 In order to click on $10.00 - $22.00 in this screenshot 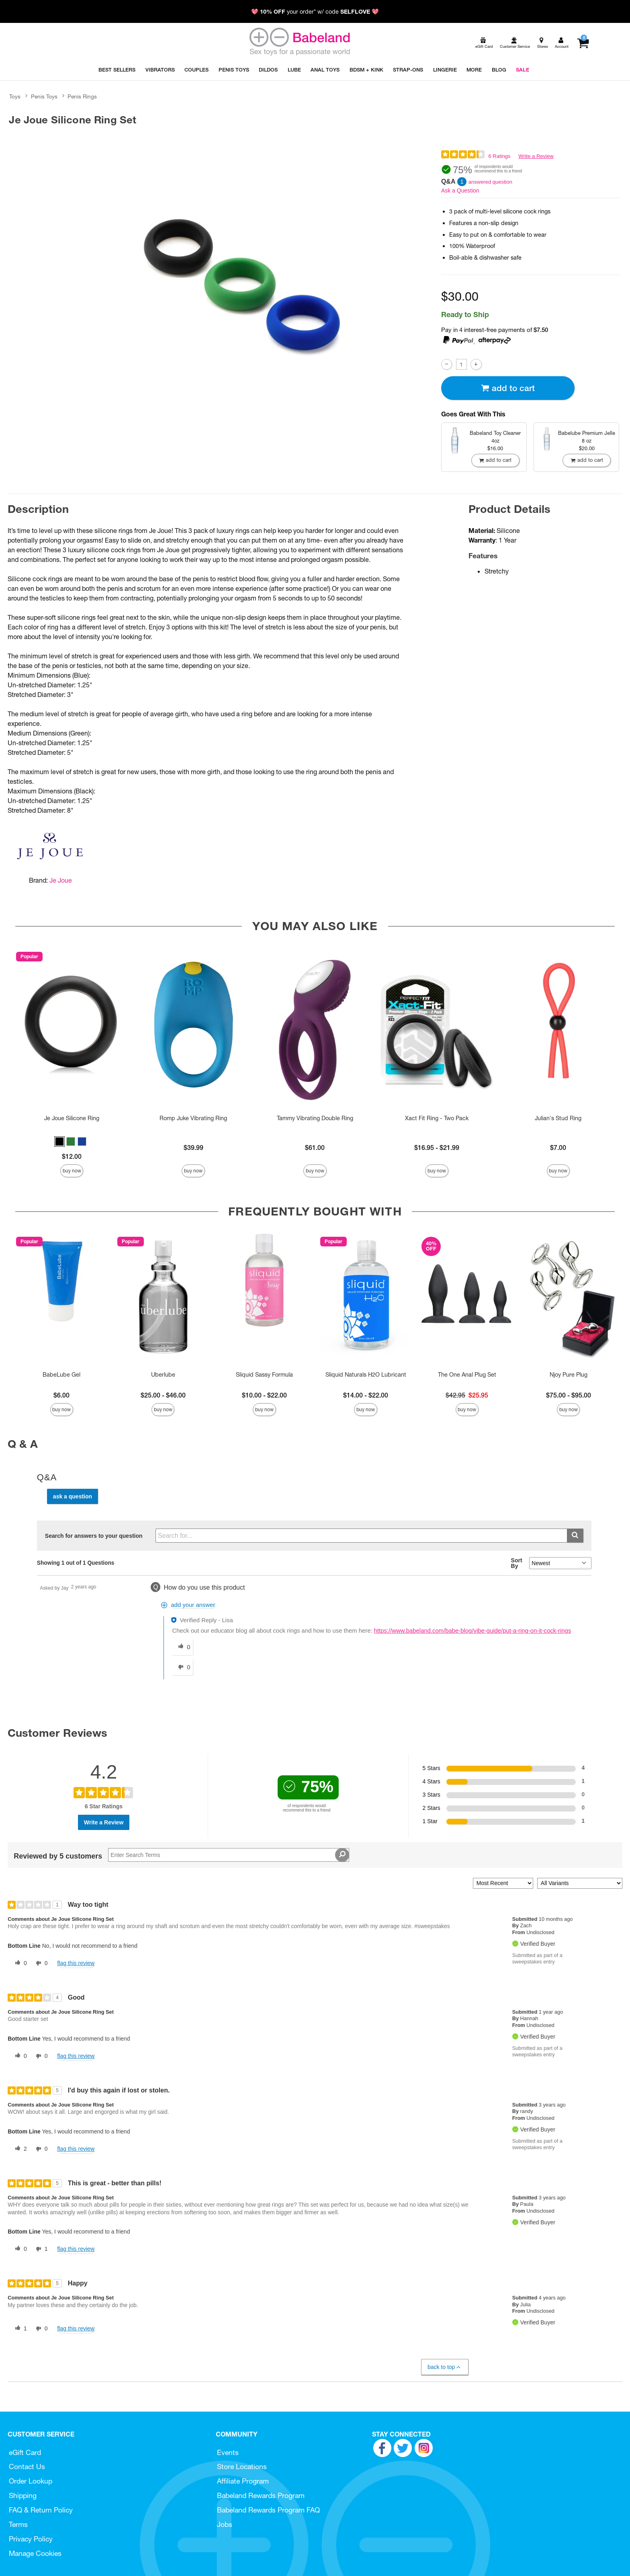, I will do `click(264, 1395)`.